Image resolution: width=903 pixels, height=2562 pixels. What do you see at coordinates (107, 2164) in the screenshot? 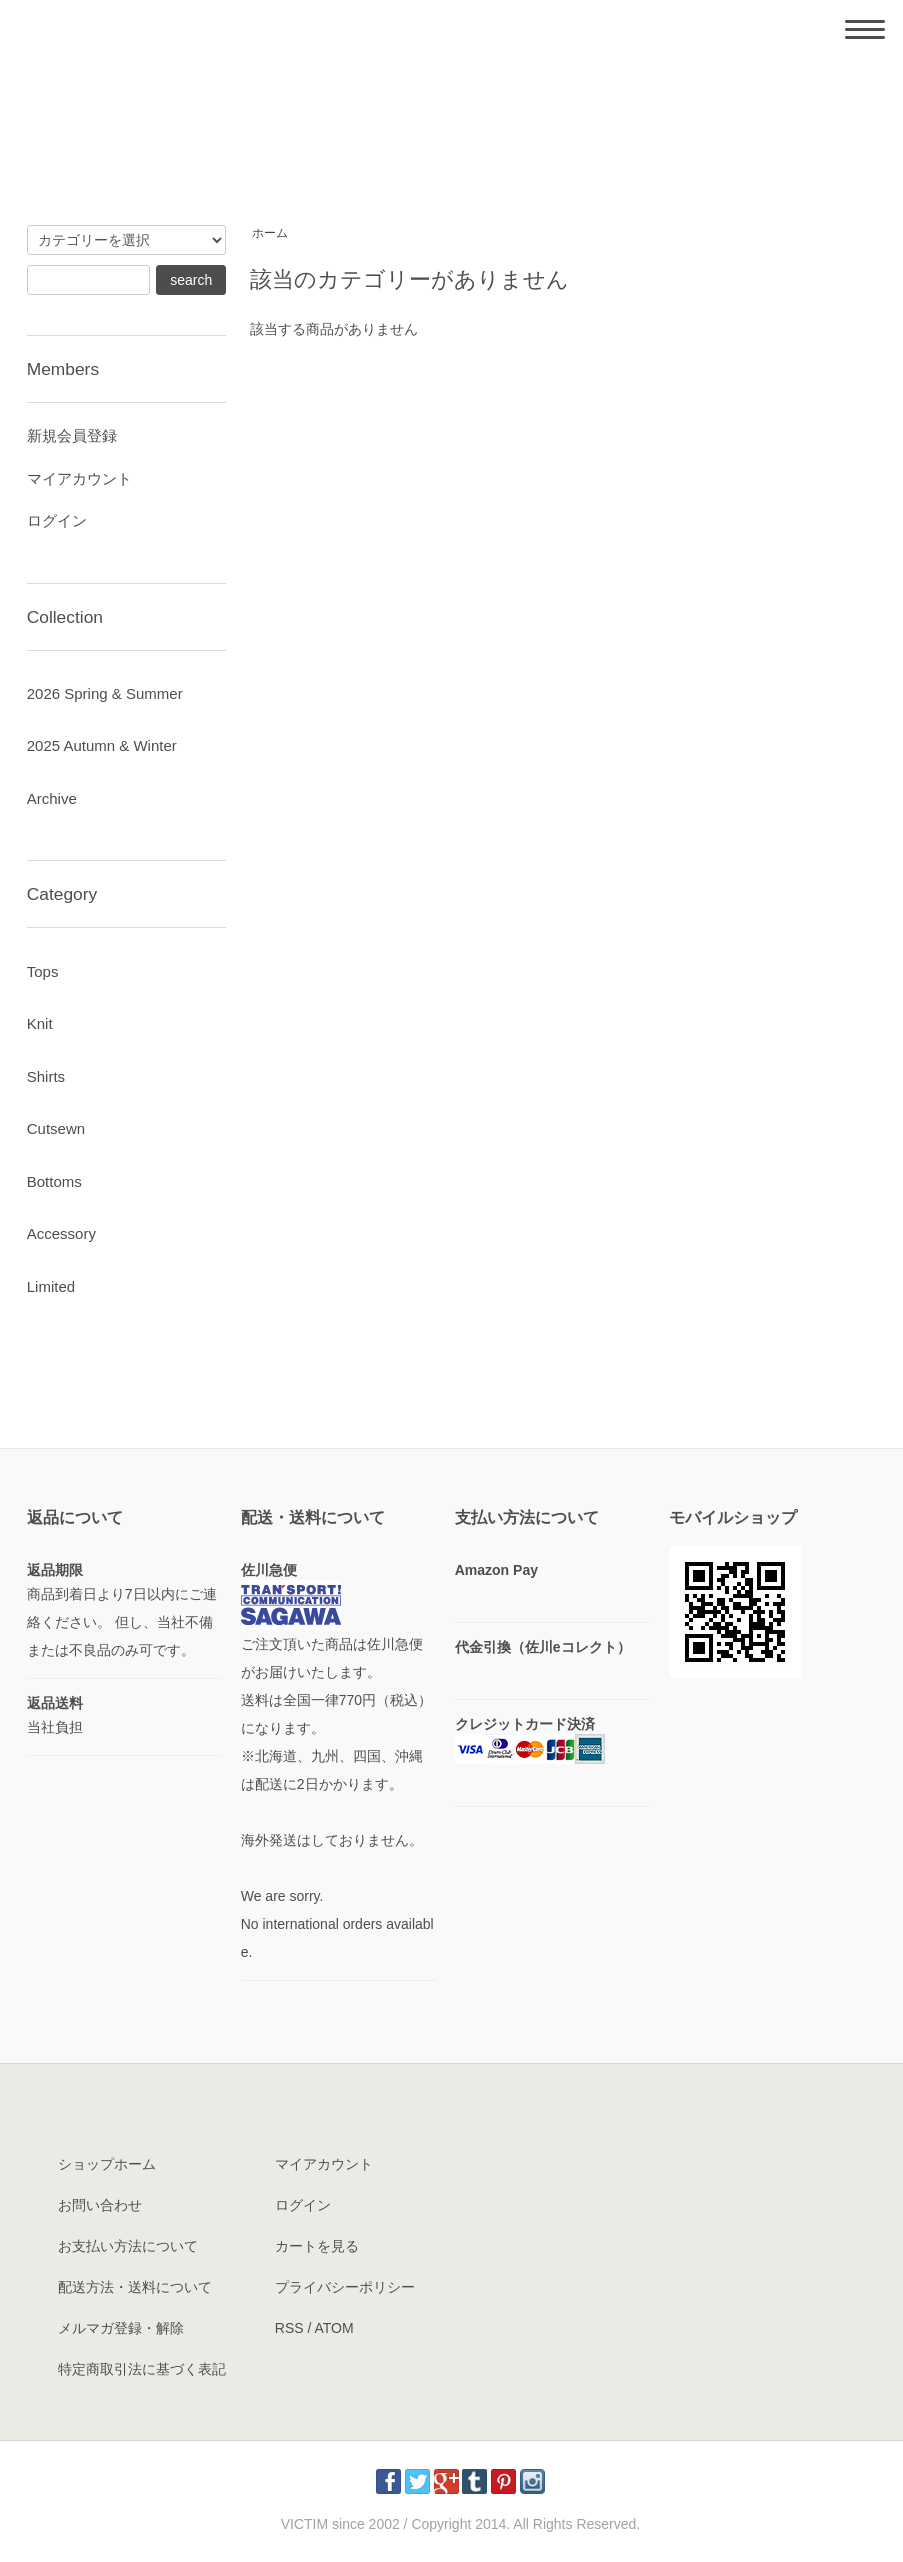
I see `ショップホーム` at bounding box center [107, 2164].